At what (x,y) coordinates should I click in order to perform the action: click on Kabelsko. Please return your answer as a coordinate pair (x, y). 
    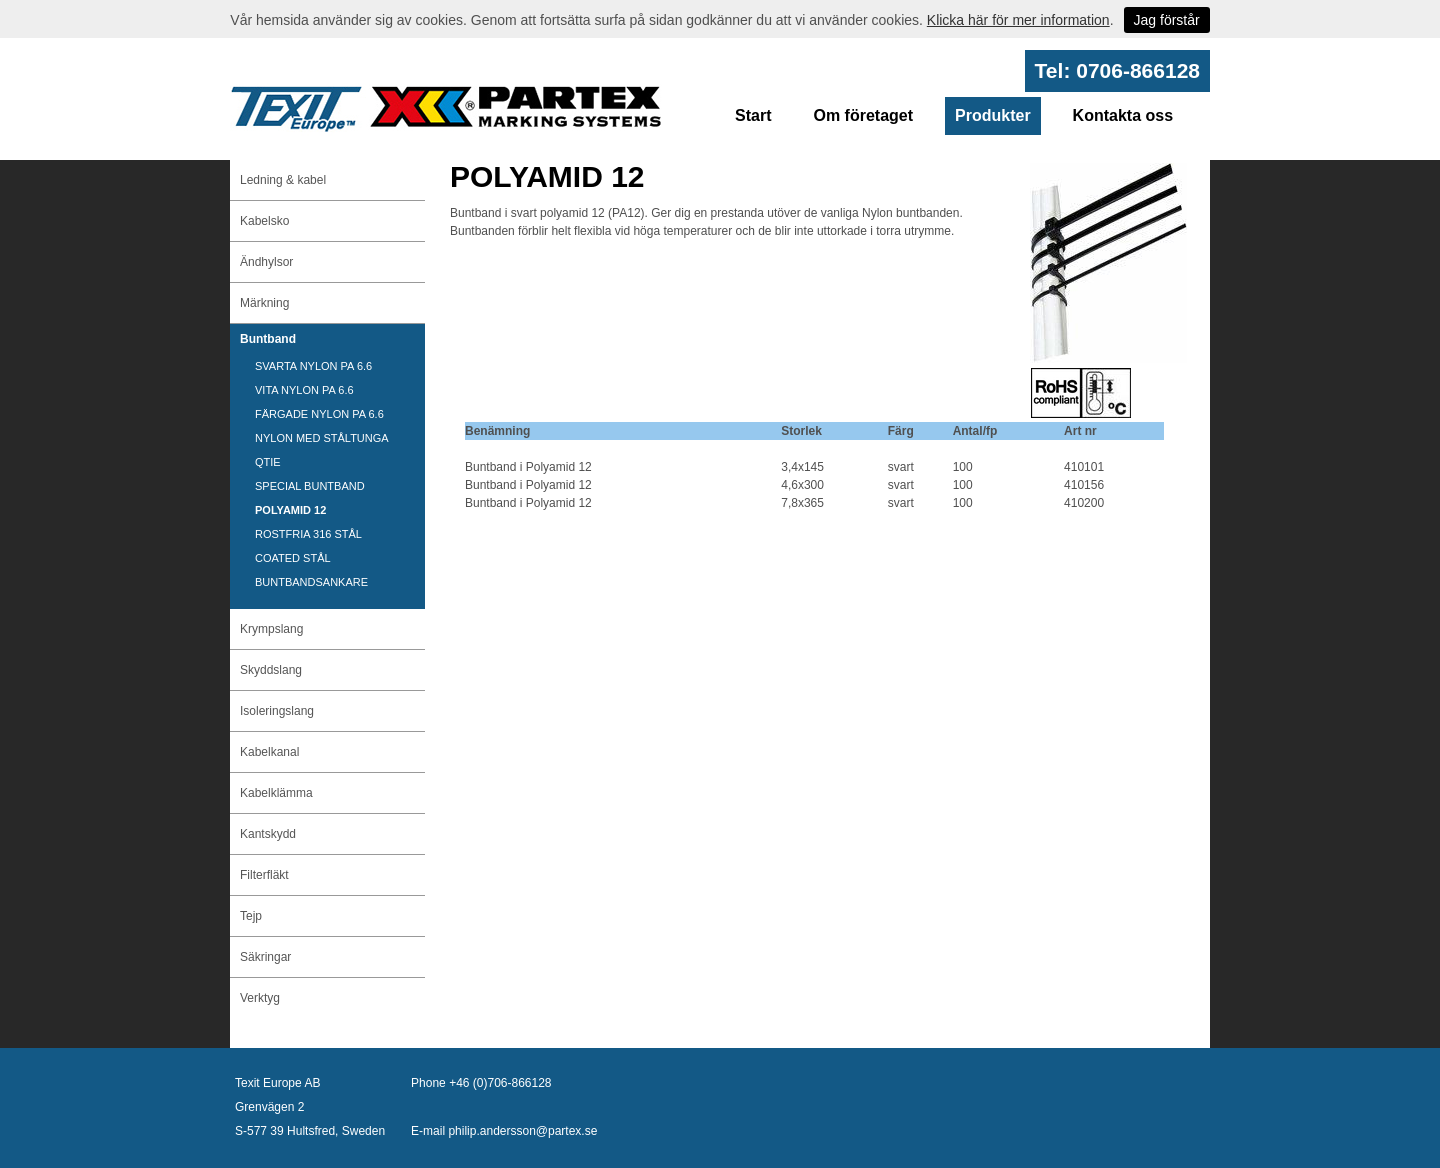
    Looking at the image, I should click on (264, 221).